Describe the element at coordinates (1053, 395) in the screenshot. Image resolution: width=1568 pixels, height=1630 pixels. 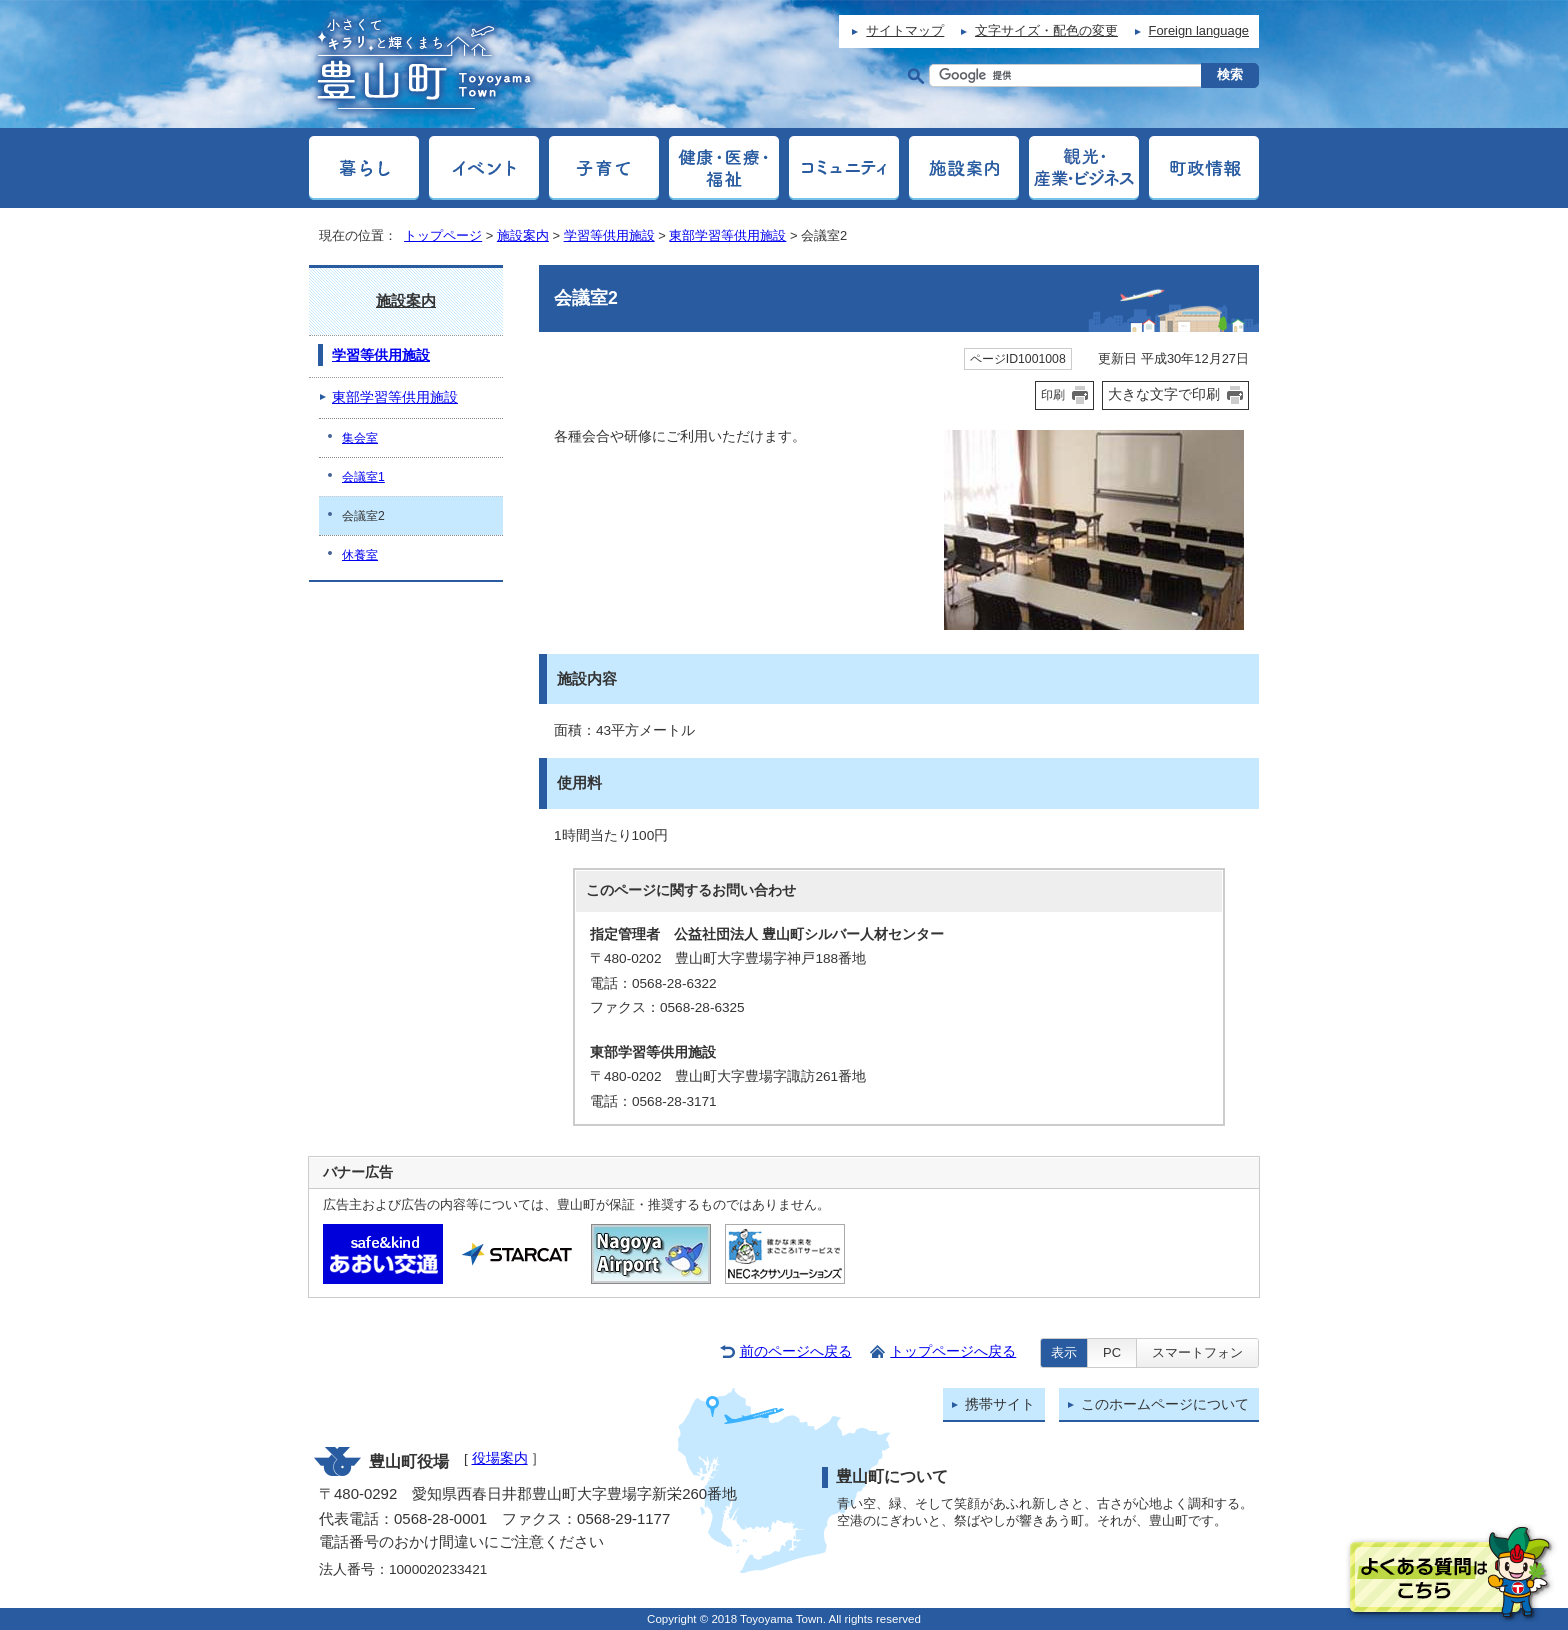
I see `印刷` at that location.